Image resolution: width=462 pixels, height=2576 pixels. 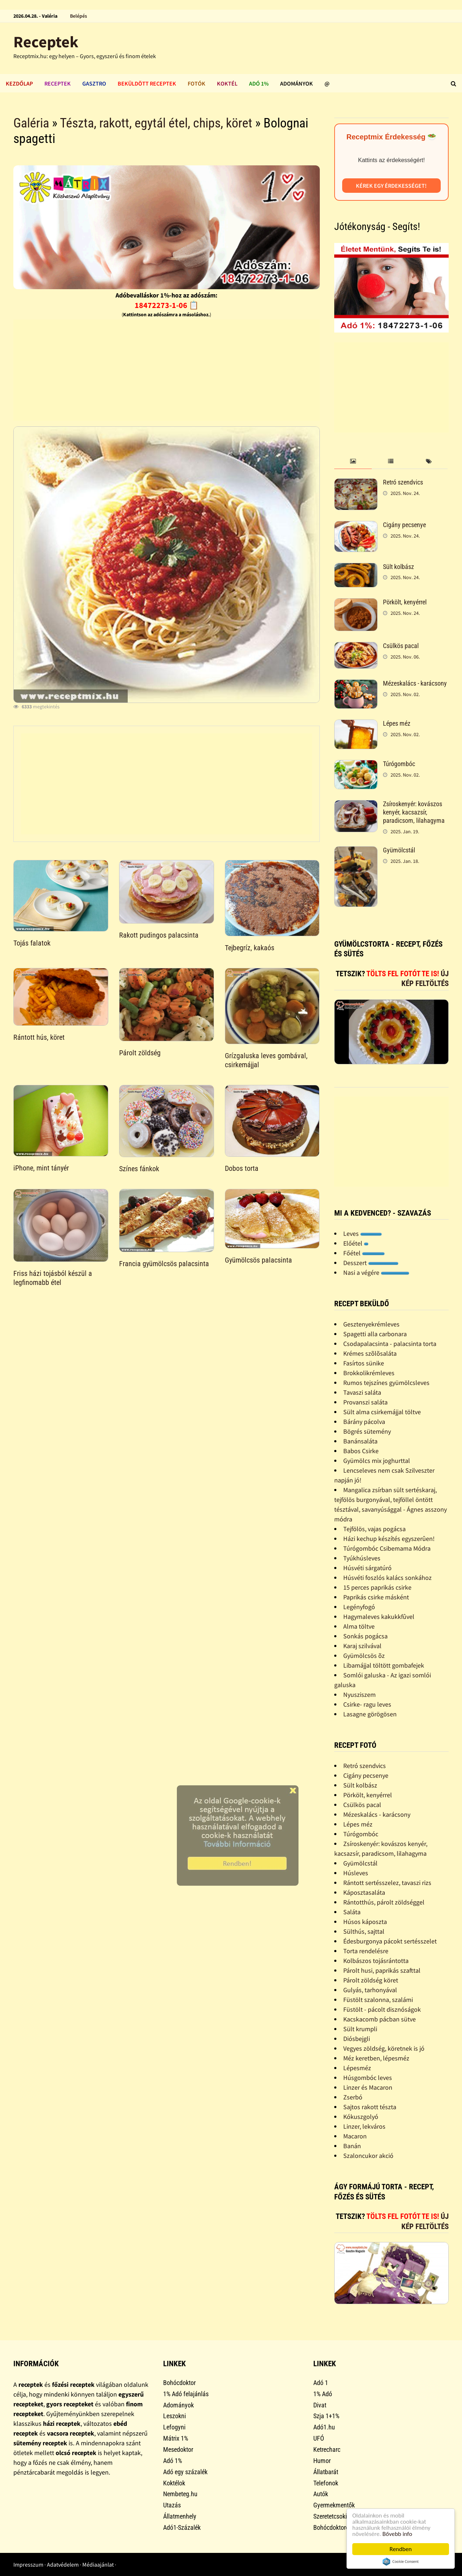 I want to click on Előétel, so click(x=356, y=1243).